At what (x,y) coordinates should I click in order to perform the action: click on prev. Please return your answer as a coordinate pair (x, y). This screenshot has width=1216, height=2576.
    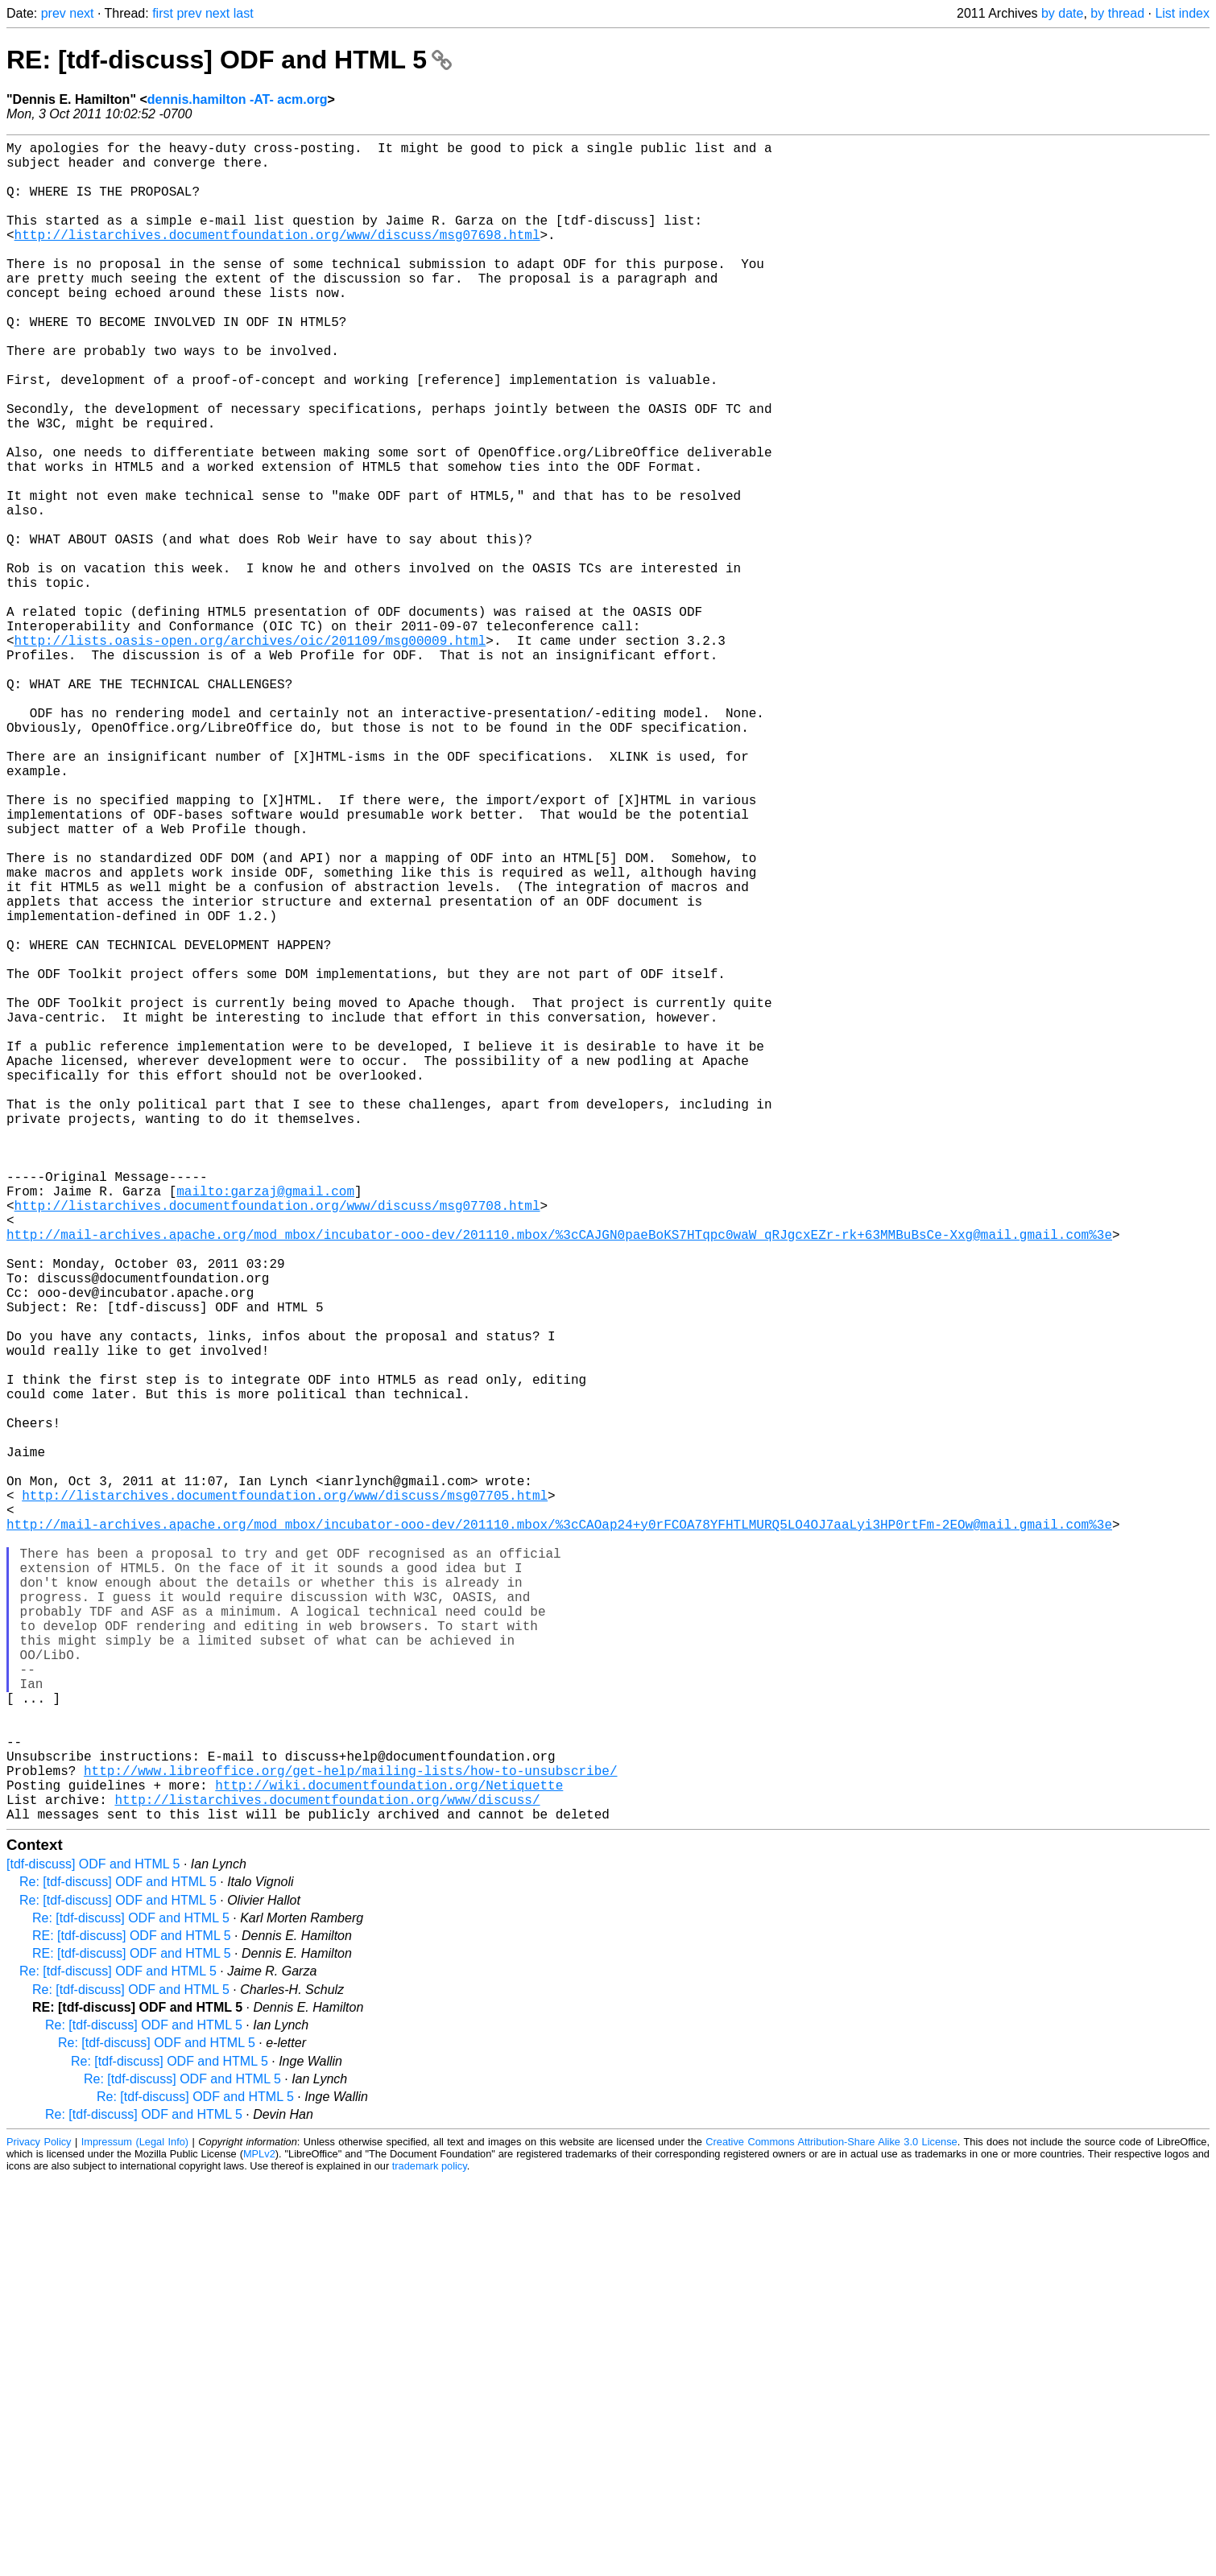
    Looking at the image, I should click on (53, 13).